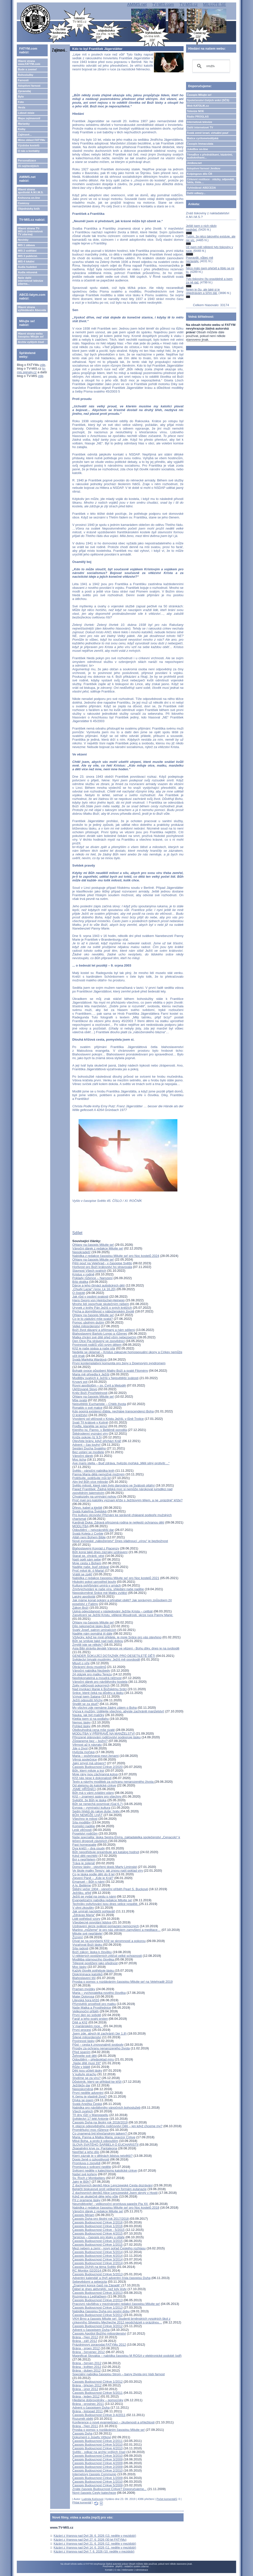  Describe the element at coordinates (87, 1933) in the screenshot. I see `Milujte své nepřátele!` at that location.